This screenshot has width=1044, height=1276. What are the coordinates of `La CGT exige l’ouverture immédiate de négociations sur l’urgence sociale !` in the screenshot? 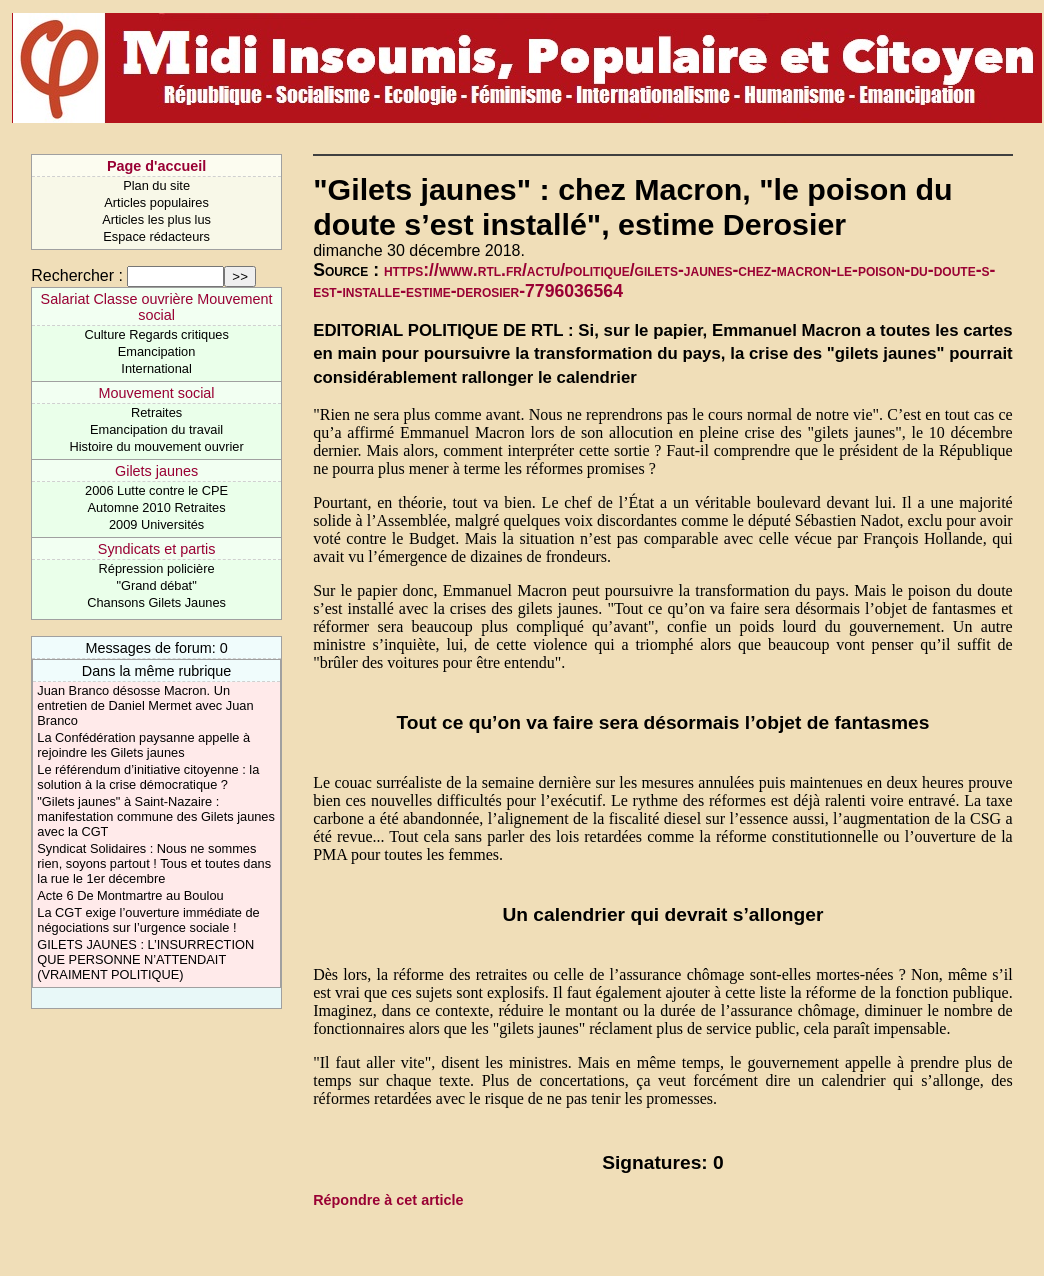 It's located at (148, 920).